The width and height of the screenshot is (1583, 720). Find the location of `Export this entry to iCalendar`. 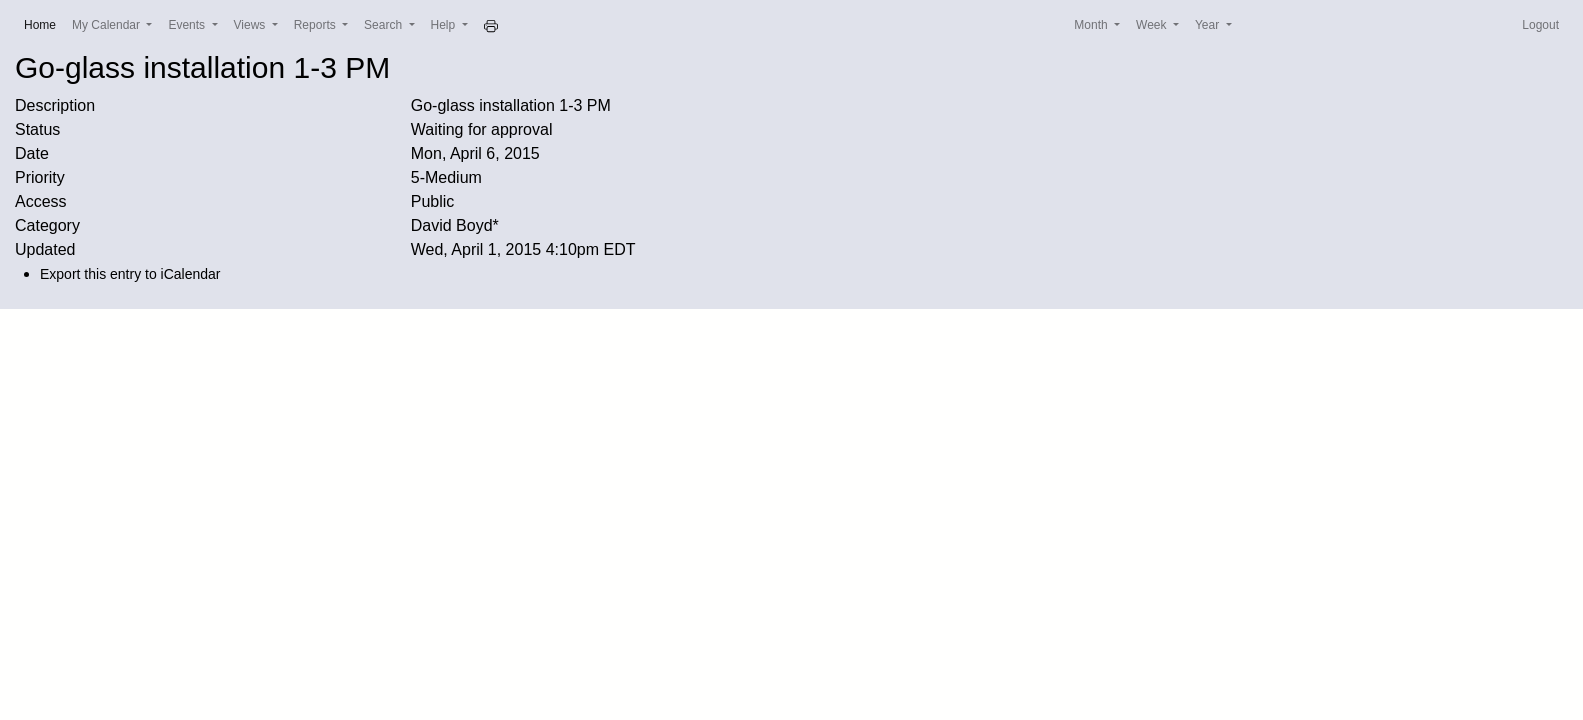

Export this entry to iCalendar is located at coordinates (130, 274).